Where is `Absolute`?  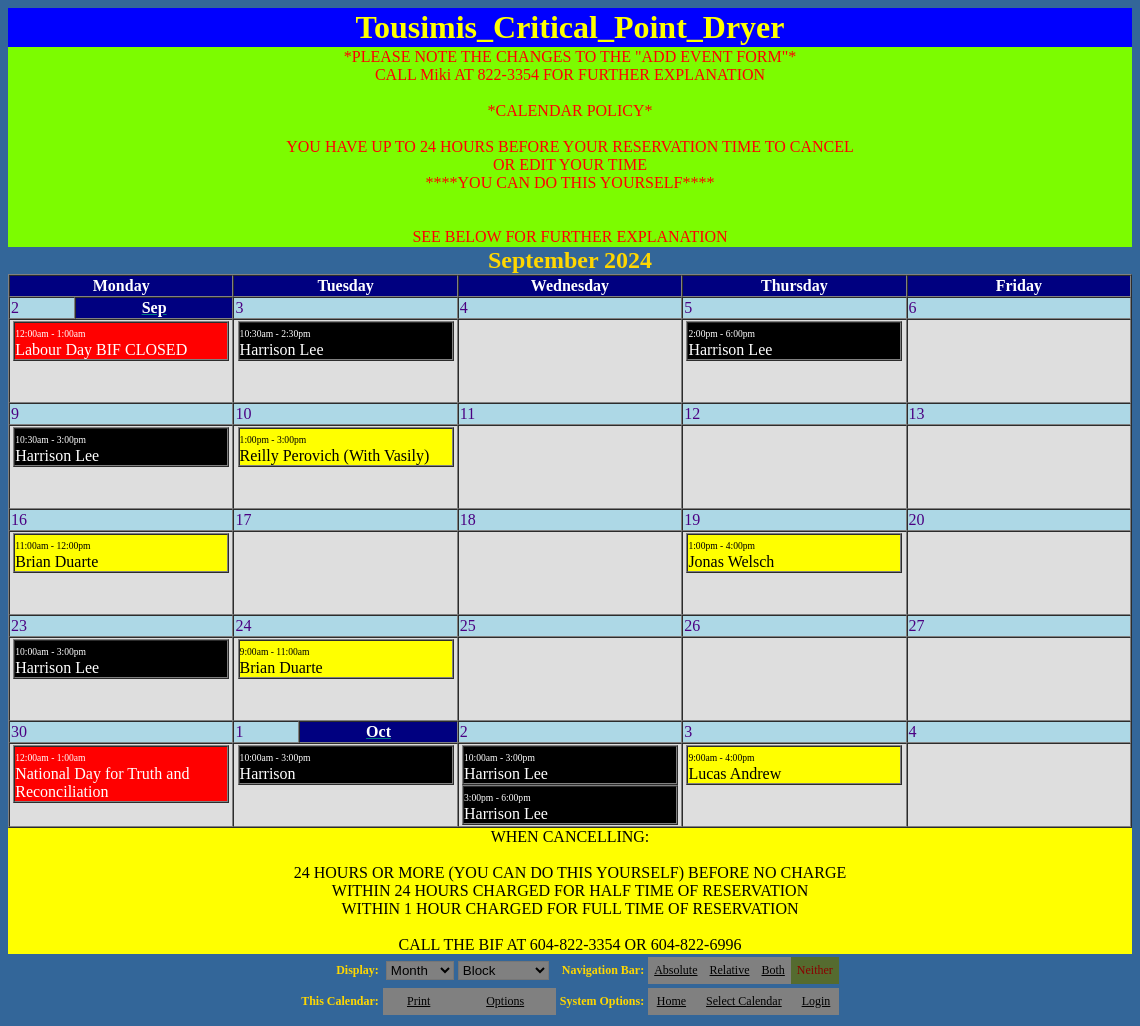 Absolute is located at coordinates (675, 970).